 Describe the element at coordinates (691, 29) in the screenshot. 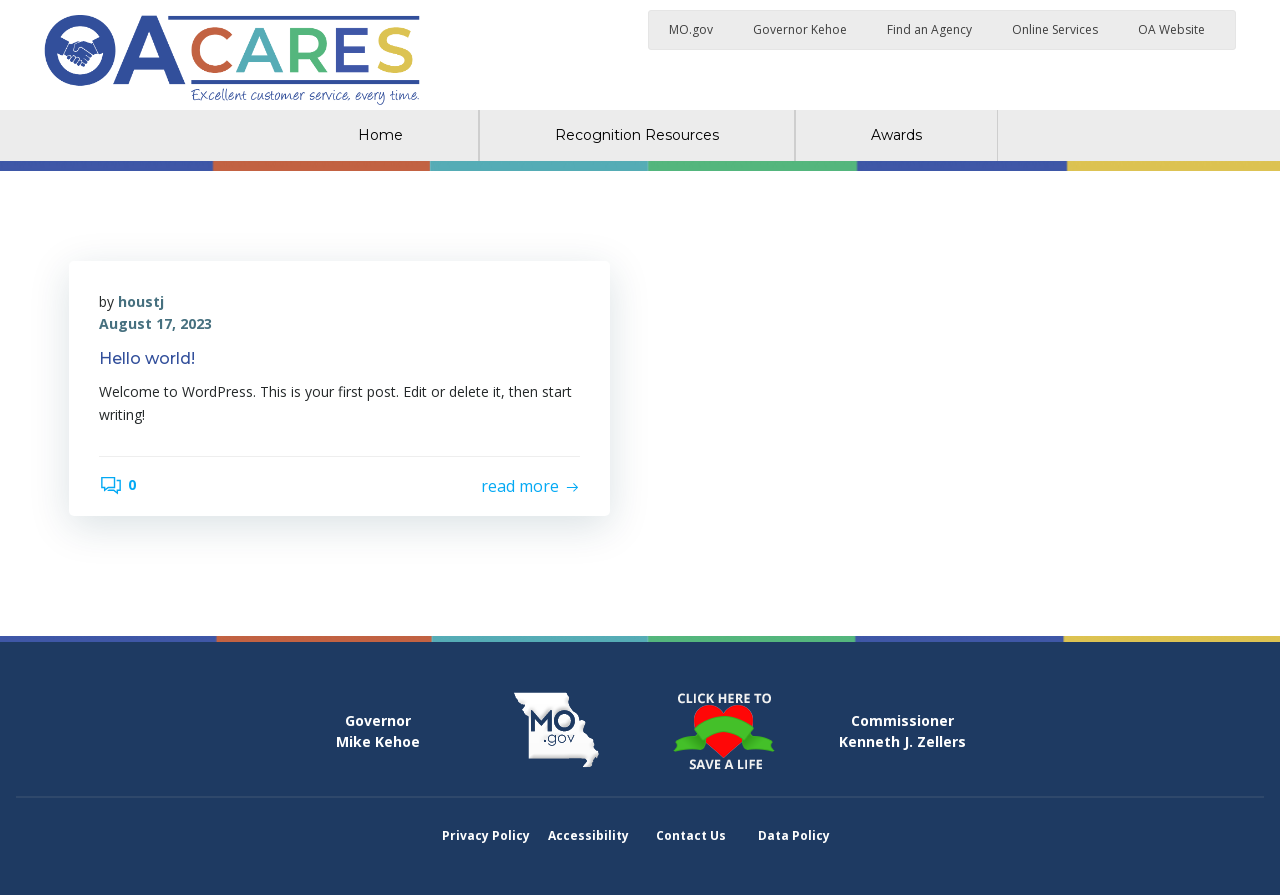

I see `MO.gov` at that location.